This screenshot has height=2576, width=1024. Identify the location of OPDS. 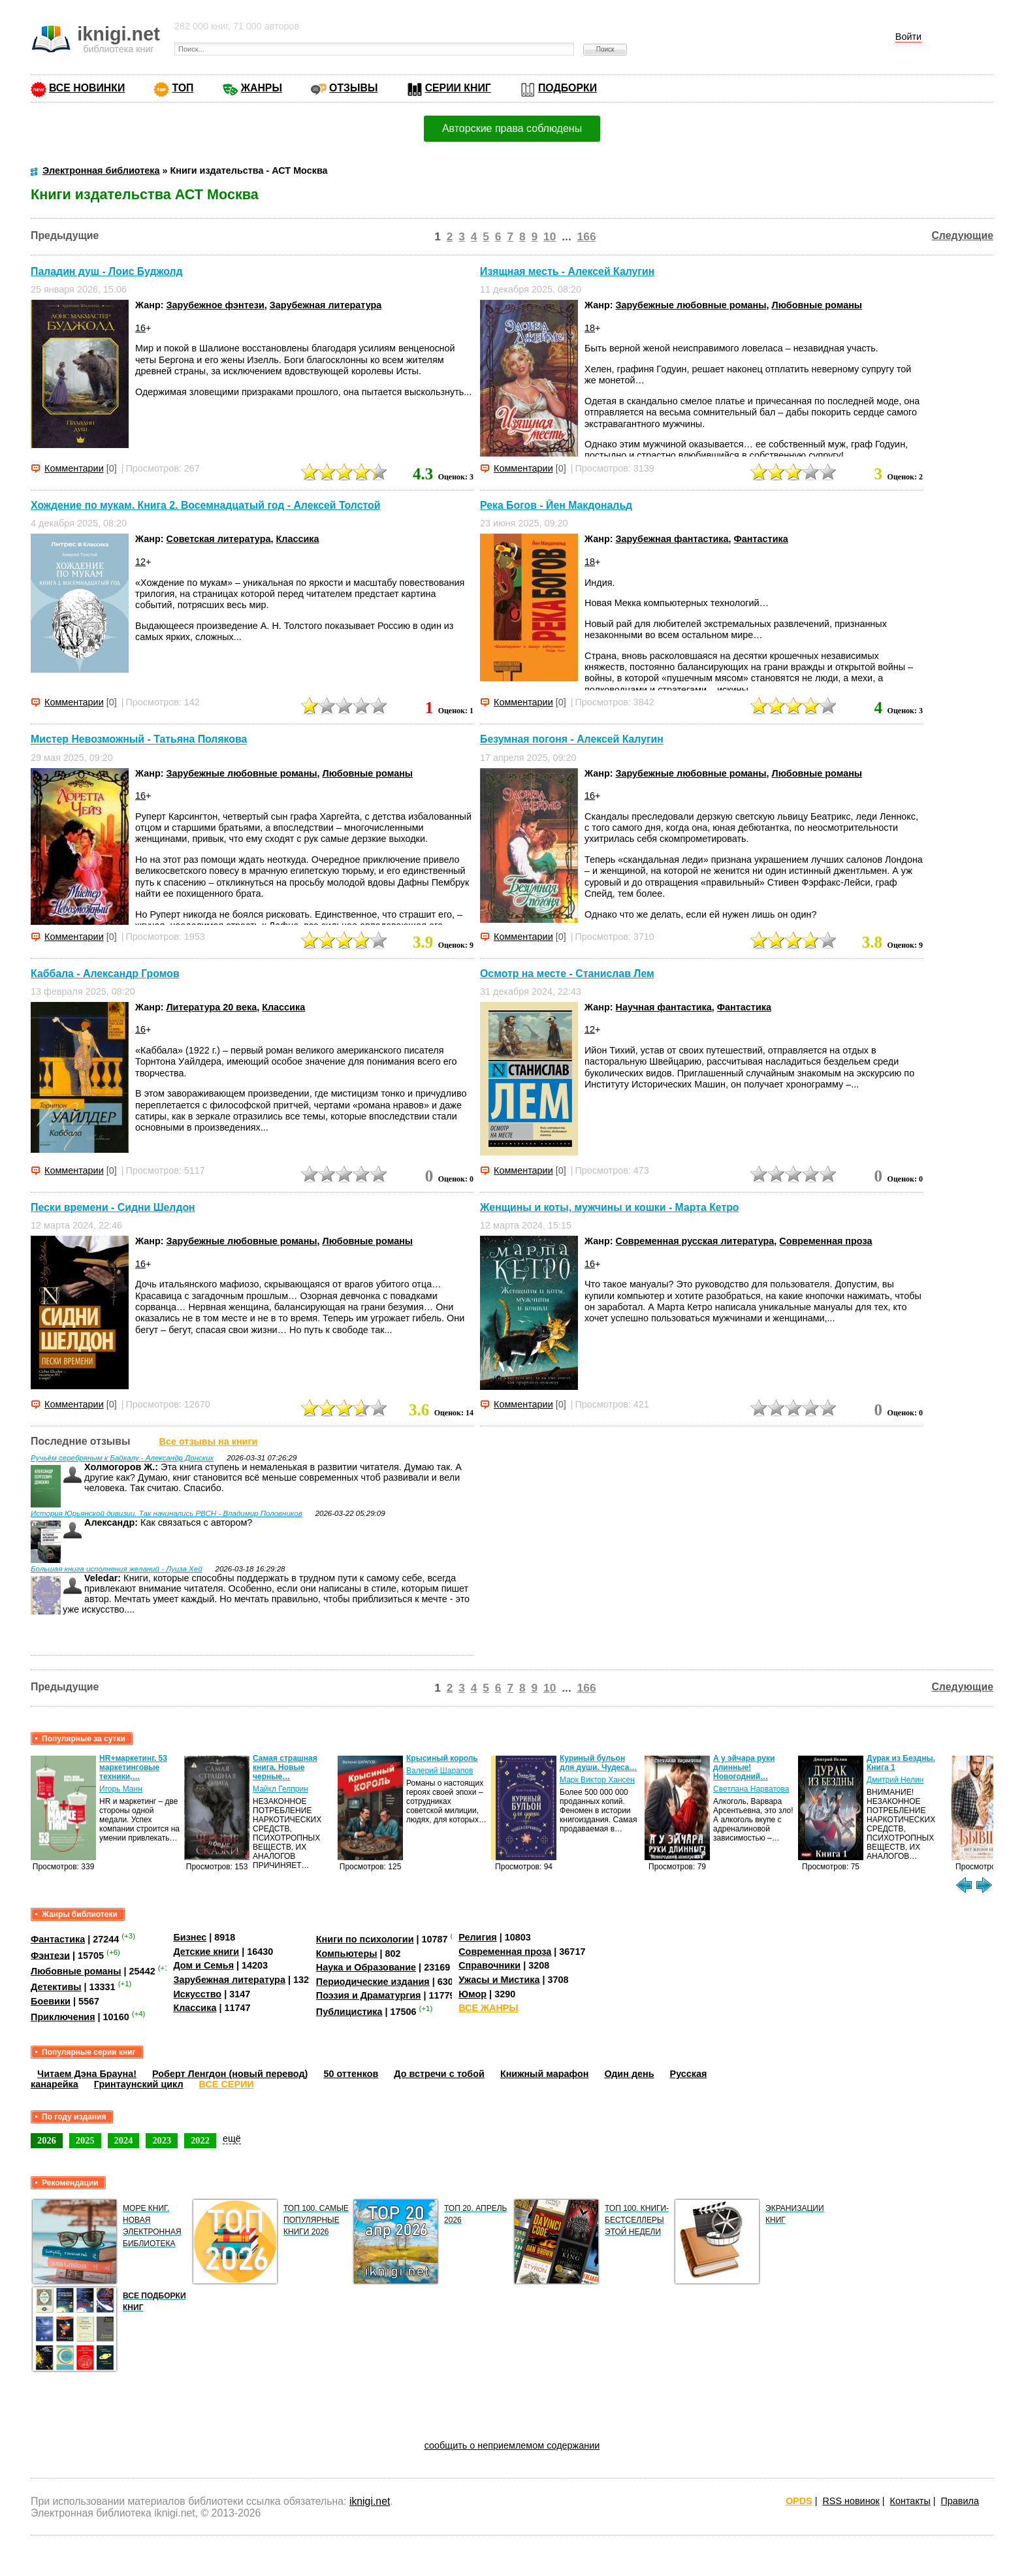
(799, 2501).